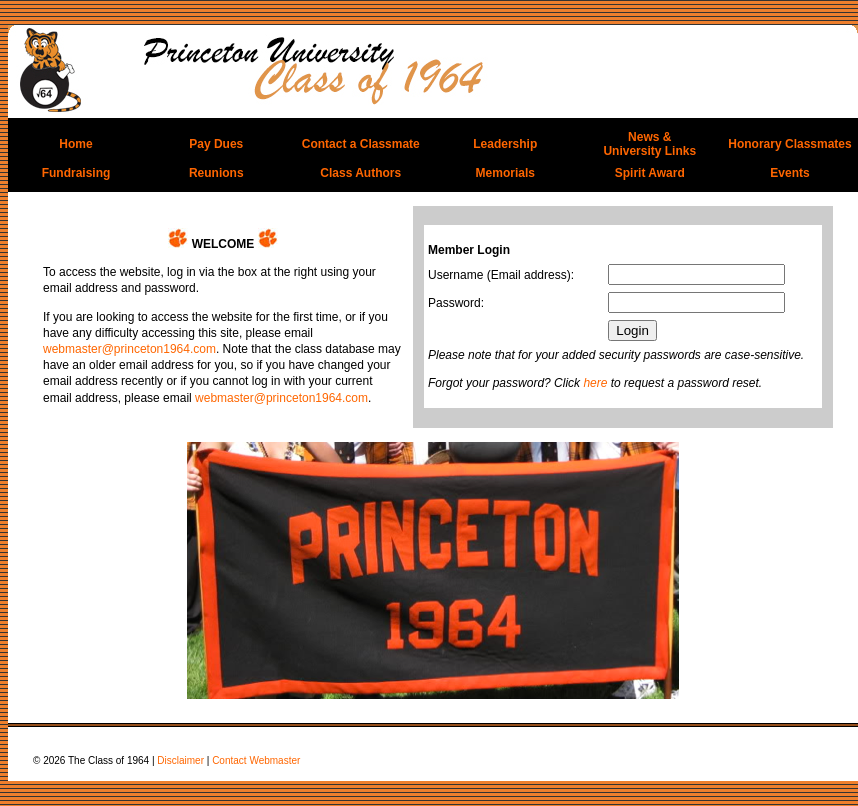 This screenshot has height=806, width=858. What do you see at coordinates (650, 173) in the screenshot?
I see `Spirit Award` at bounding box center [650, 173].